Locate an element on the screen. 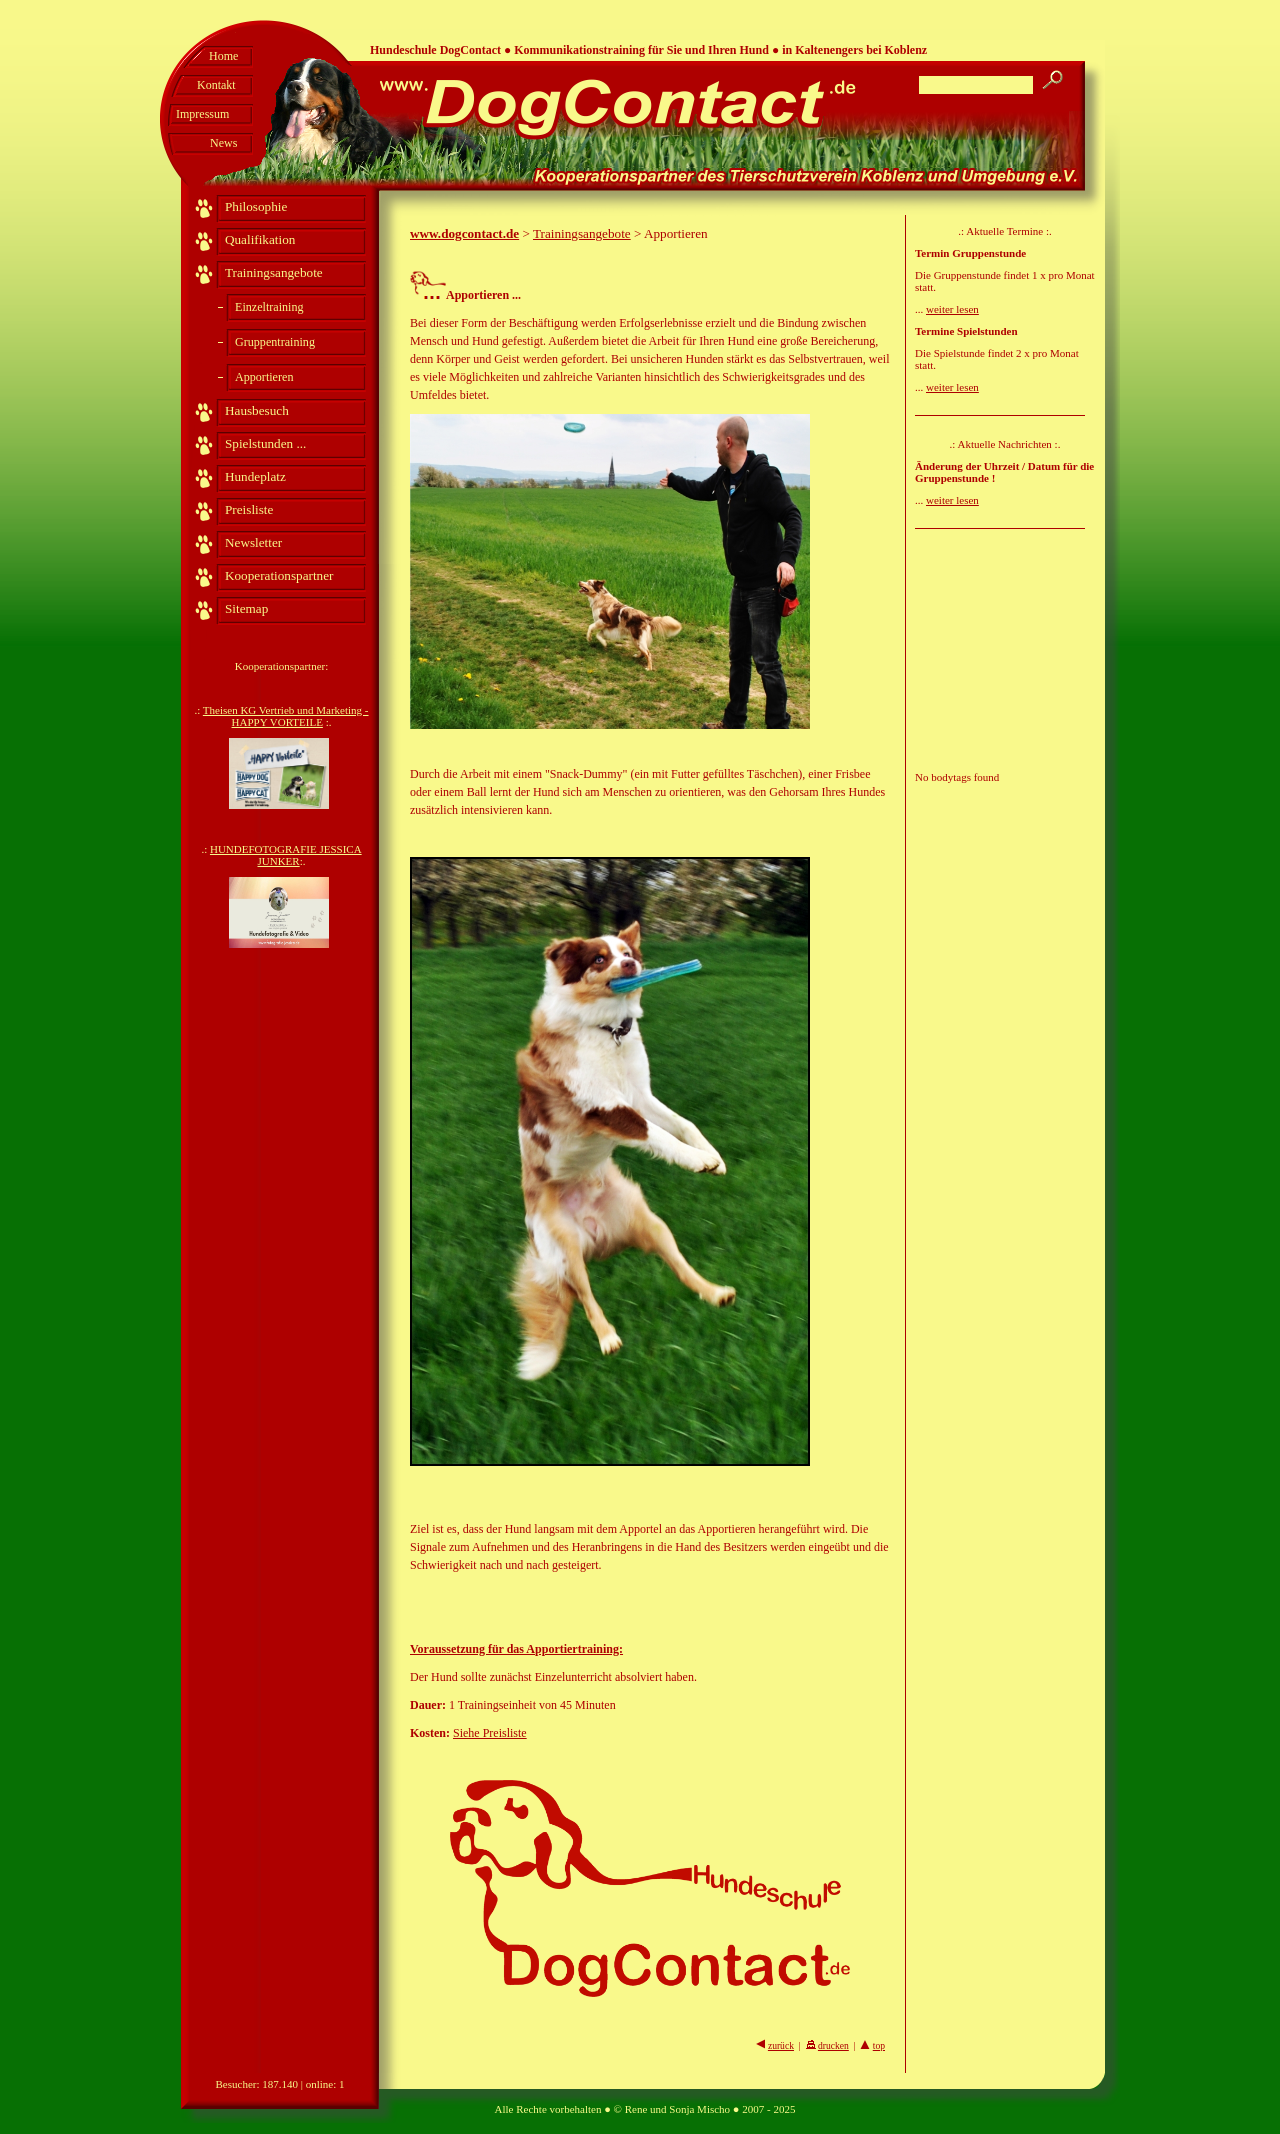  top is located at coordinates (879, 2045).